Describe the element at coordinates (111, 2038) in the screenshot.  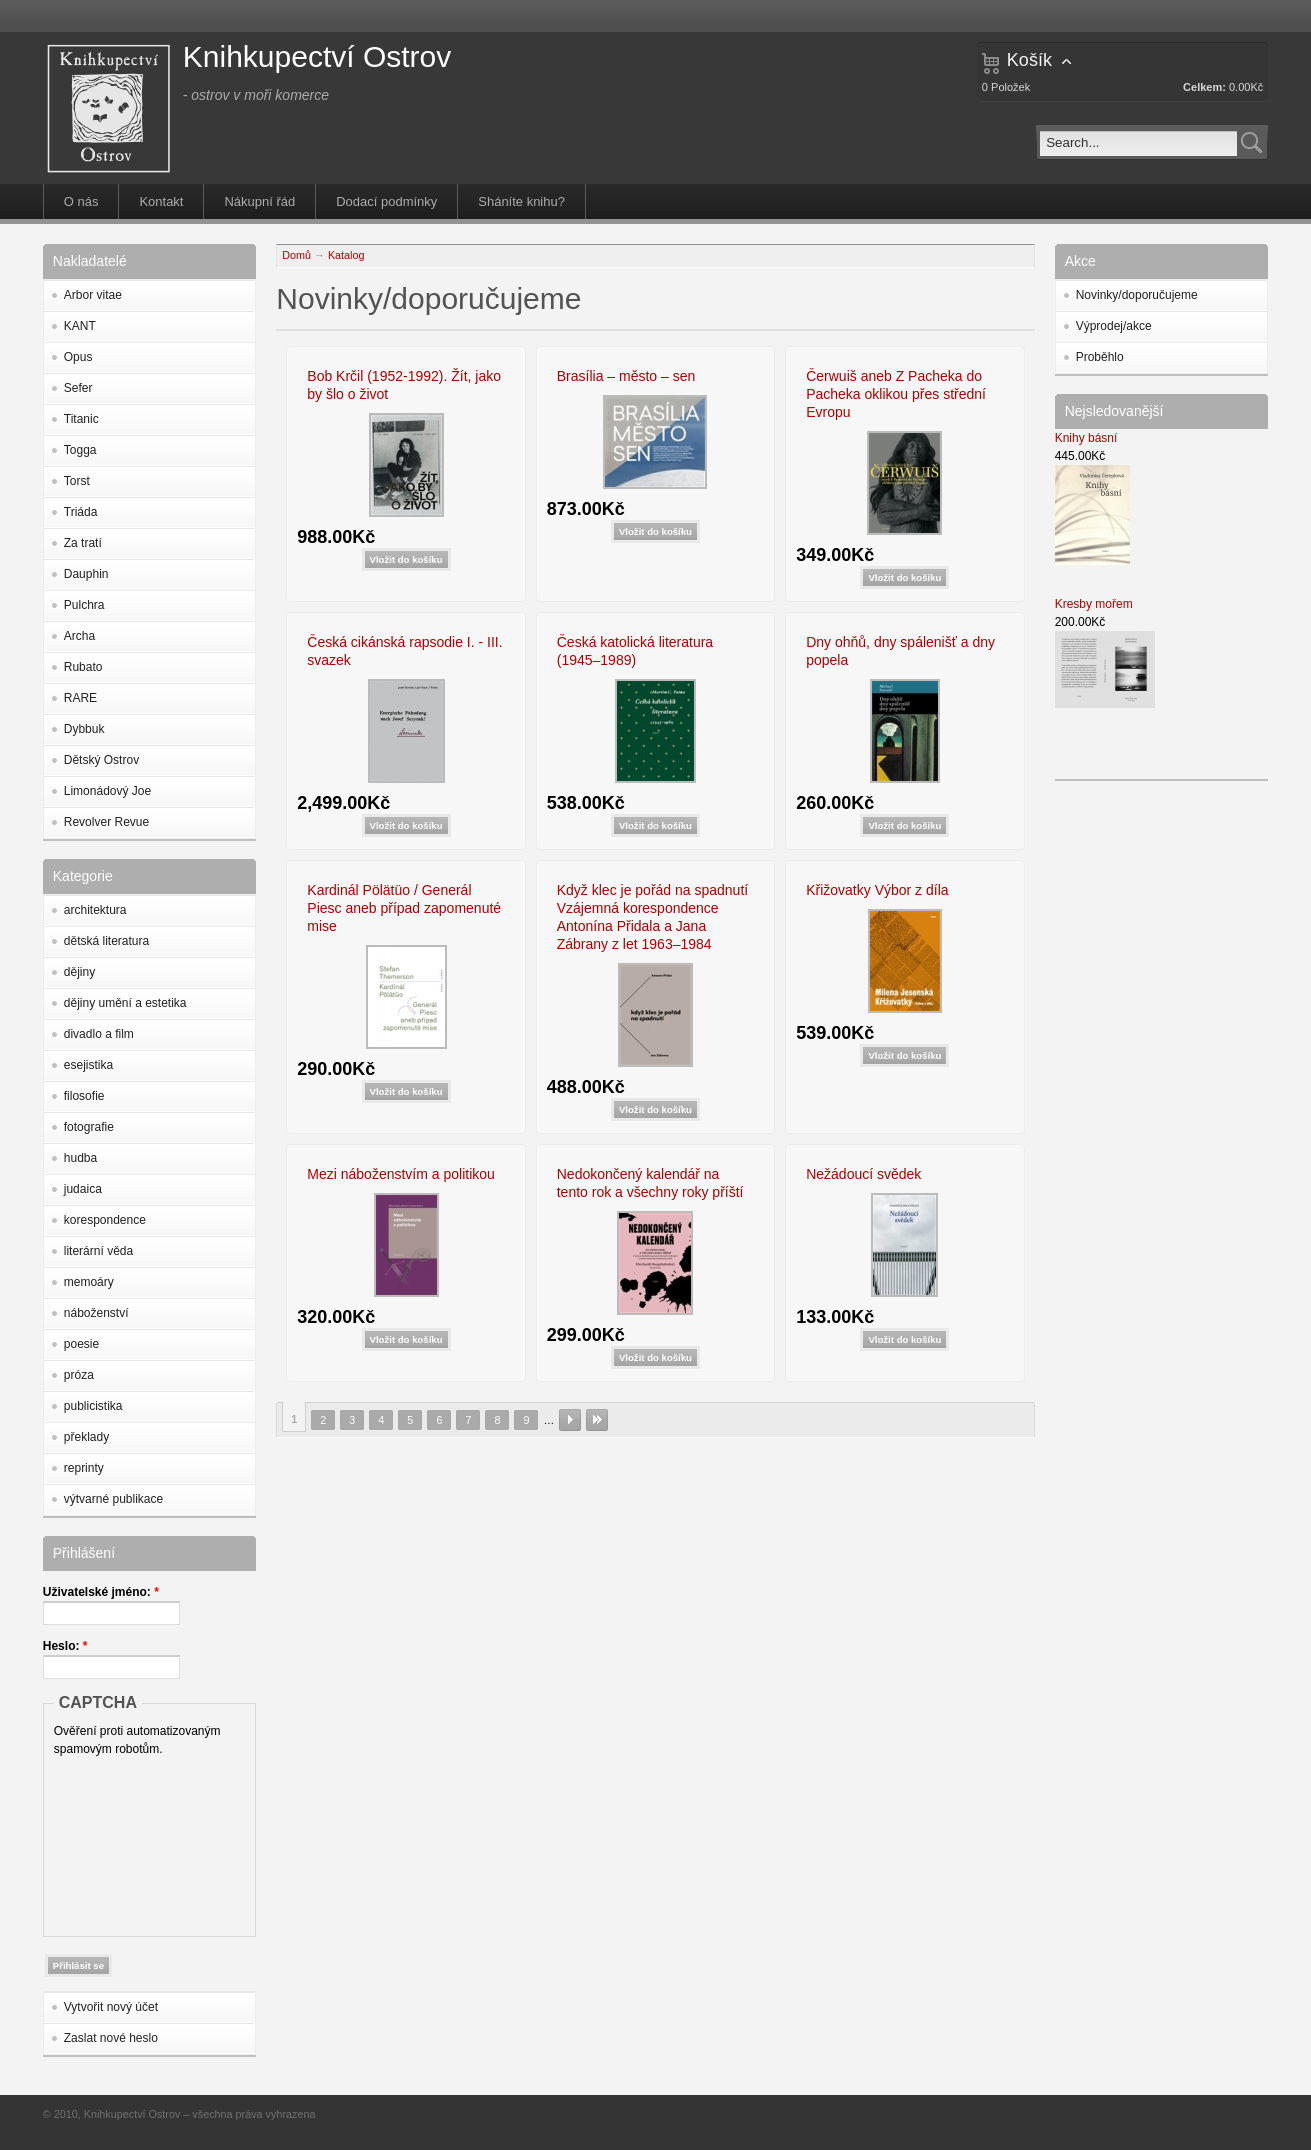
I see `Zaslat nové heslo` at that location.